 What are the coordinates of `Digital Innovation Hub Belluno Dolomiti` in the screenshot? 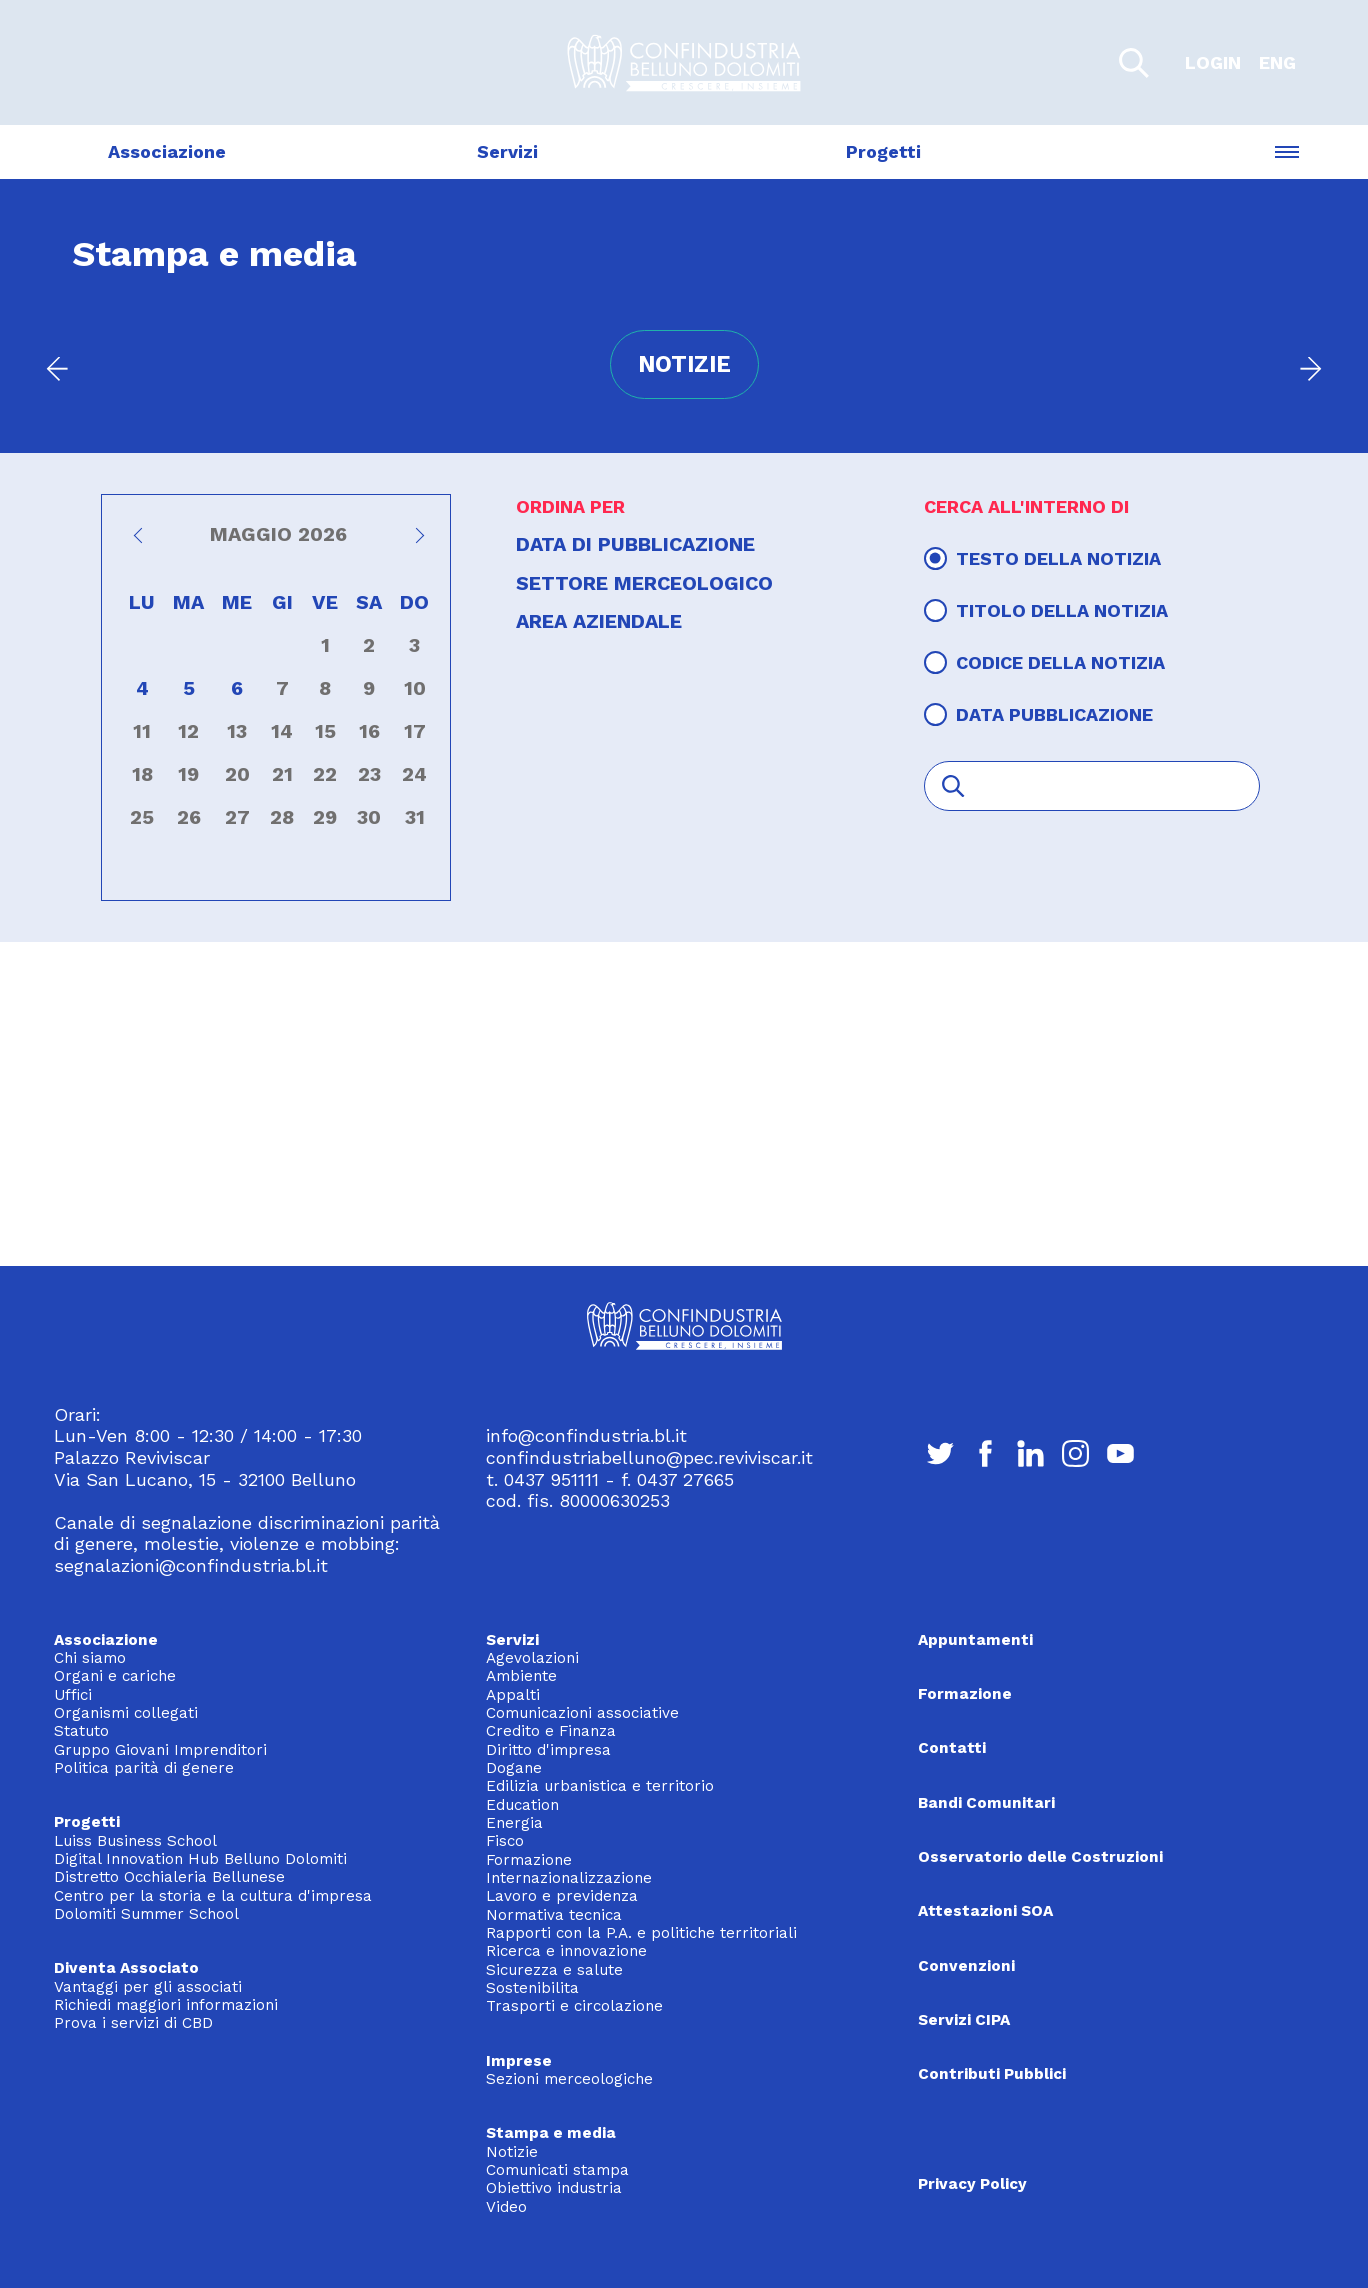 It's located at (200, 1859).